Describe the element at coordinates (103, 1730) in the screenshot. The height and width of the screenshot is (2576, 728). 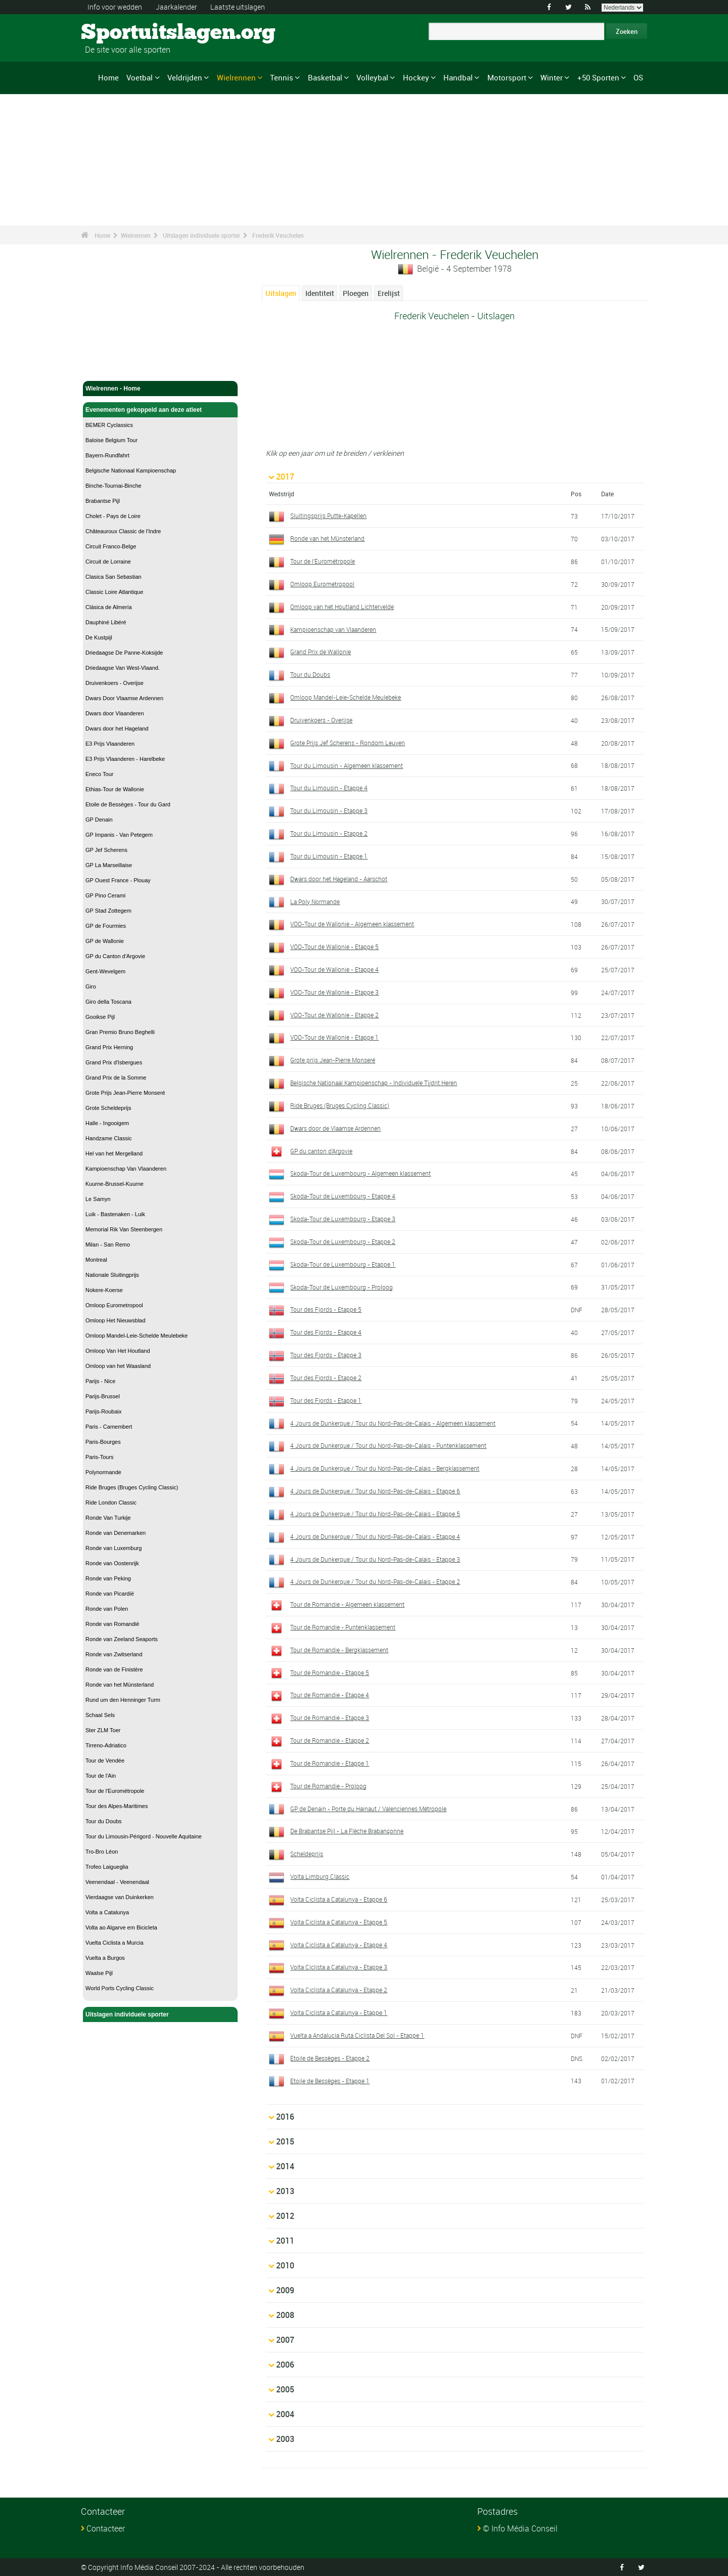
I see `Ster ZLM Toer` at that location.